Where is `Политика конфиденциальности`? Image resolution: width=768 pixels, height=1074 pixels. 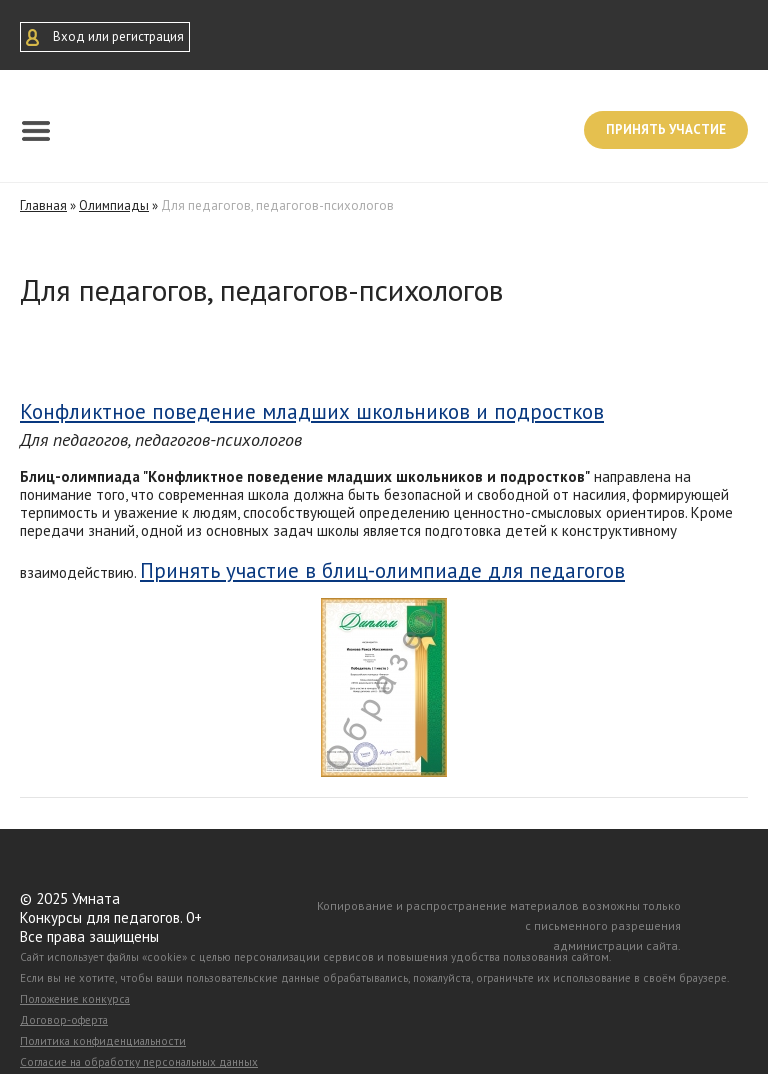
Политика конфиденциальности is located at coordinates (103, 1041).